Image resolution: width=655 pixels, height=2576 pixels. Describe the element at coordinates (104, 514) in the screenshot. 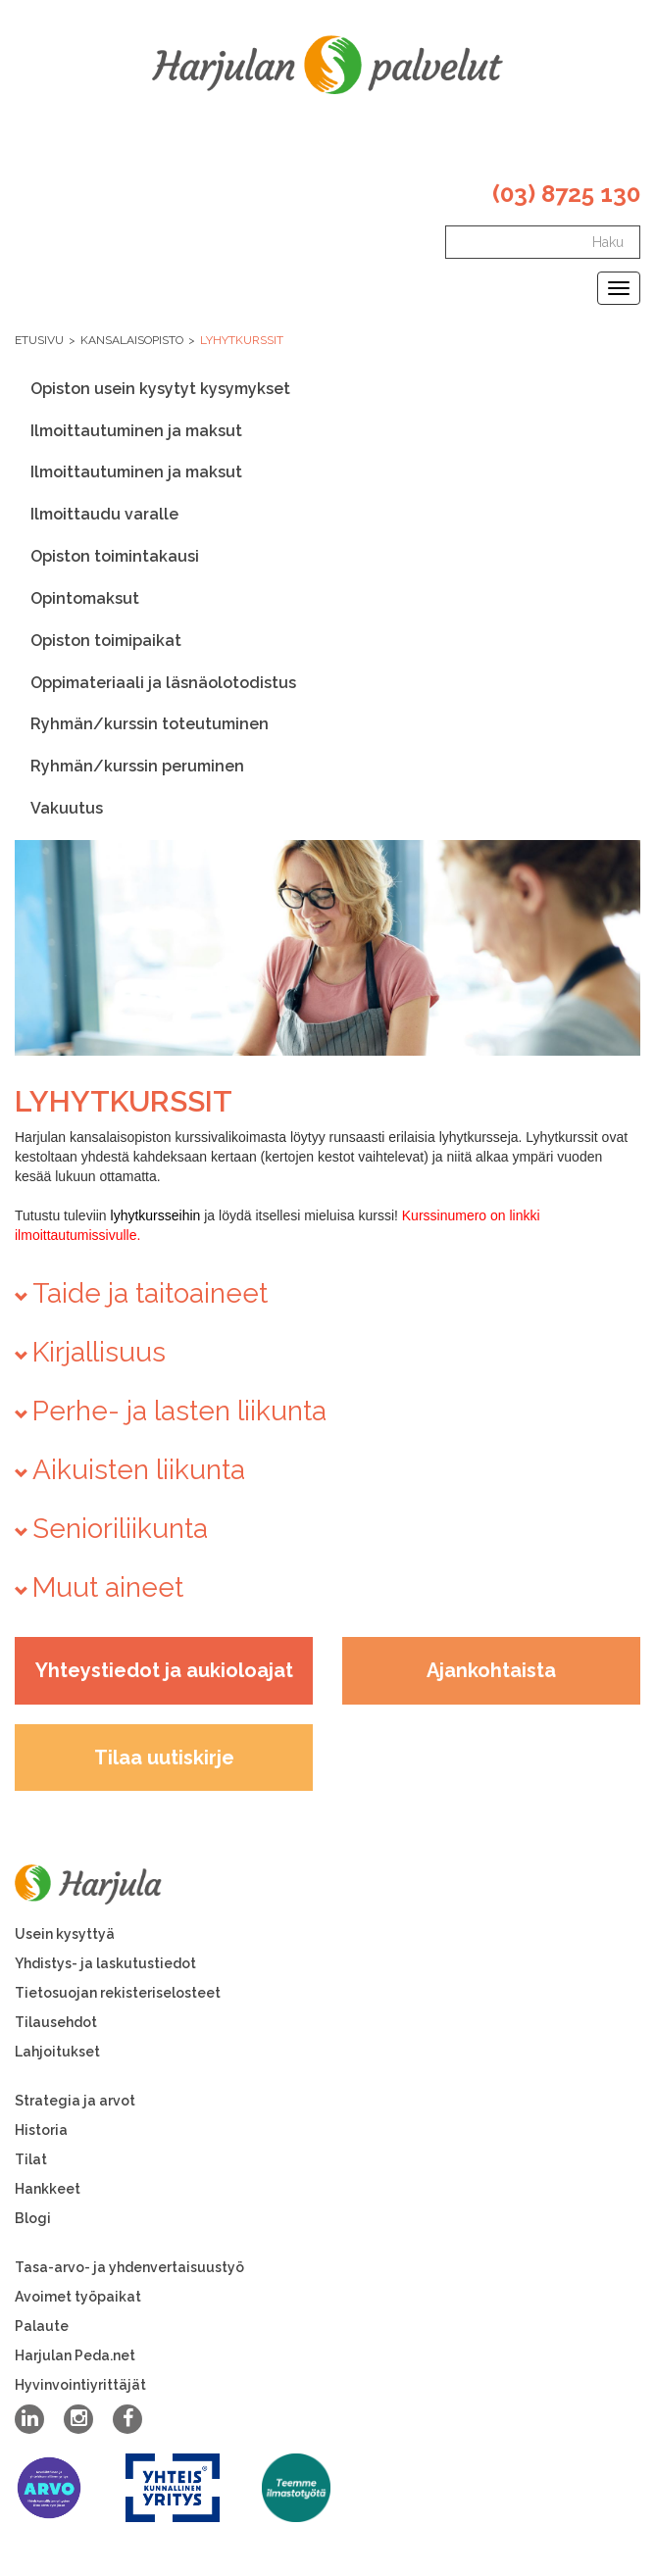

I see `Ilmoittaudu varalle` at that location.